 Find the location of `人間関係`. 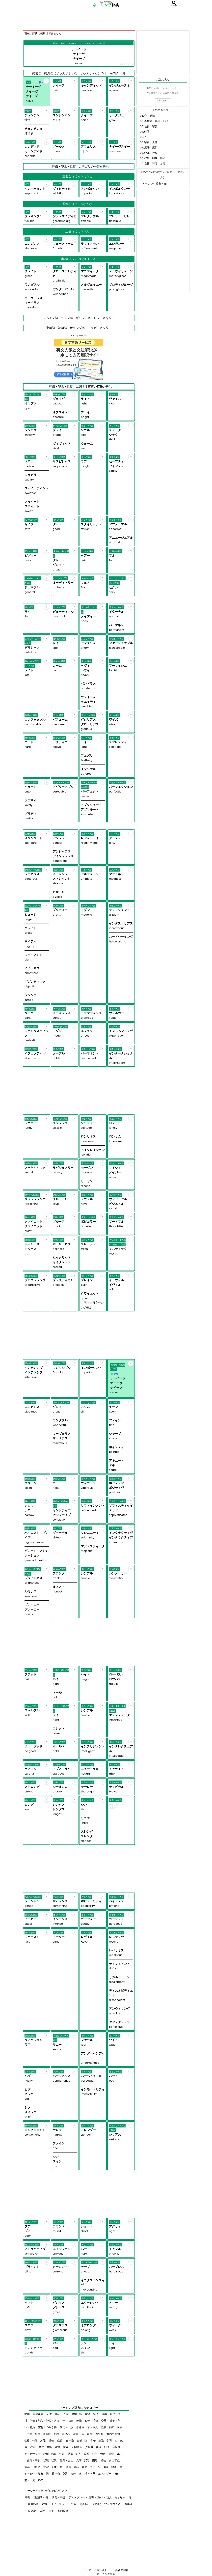

人間関係 is located at coordinates (77, 2447).